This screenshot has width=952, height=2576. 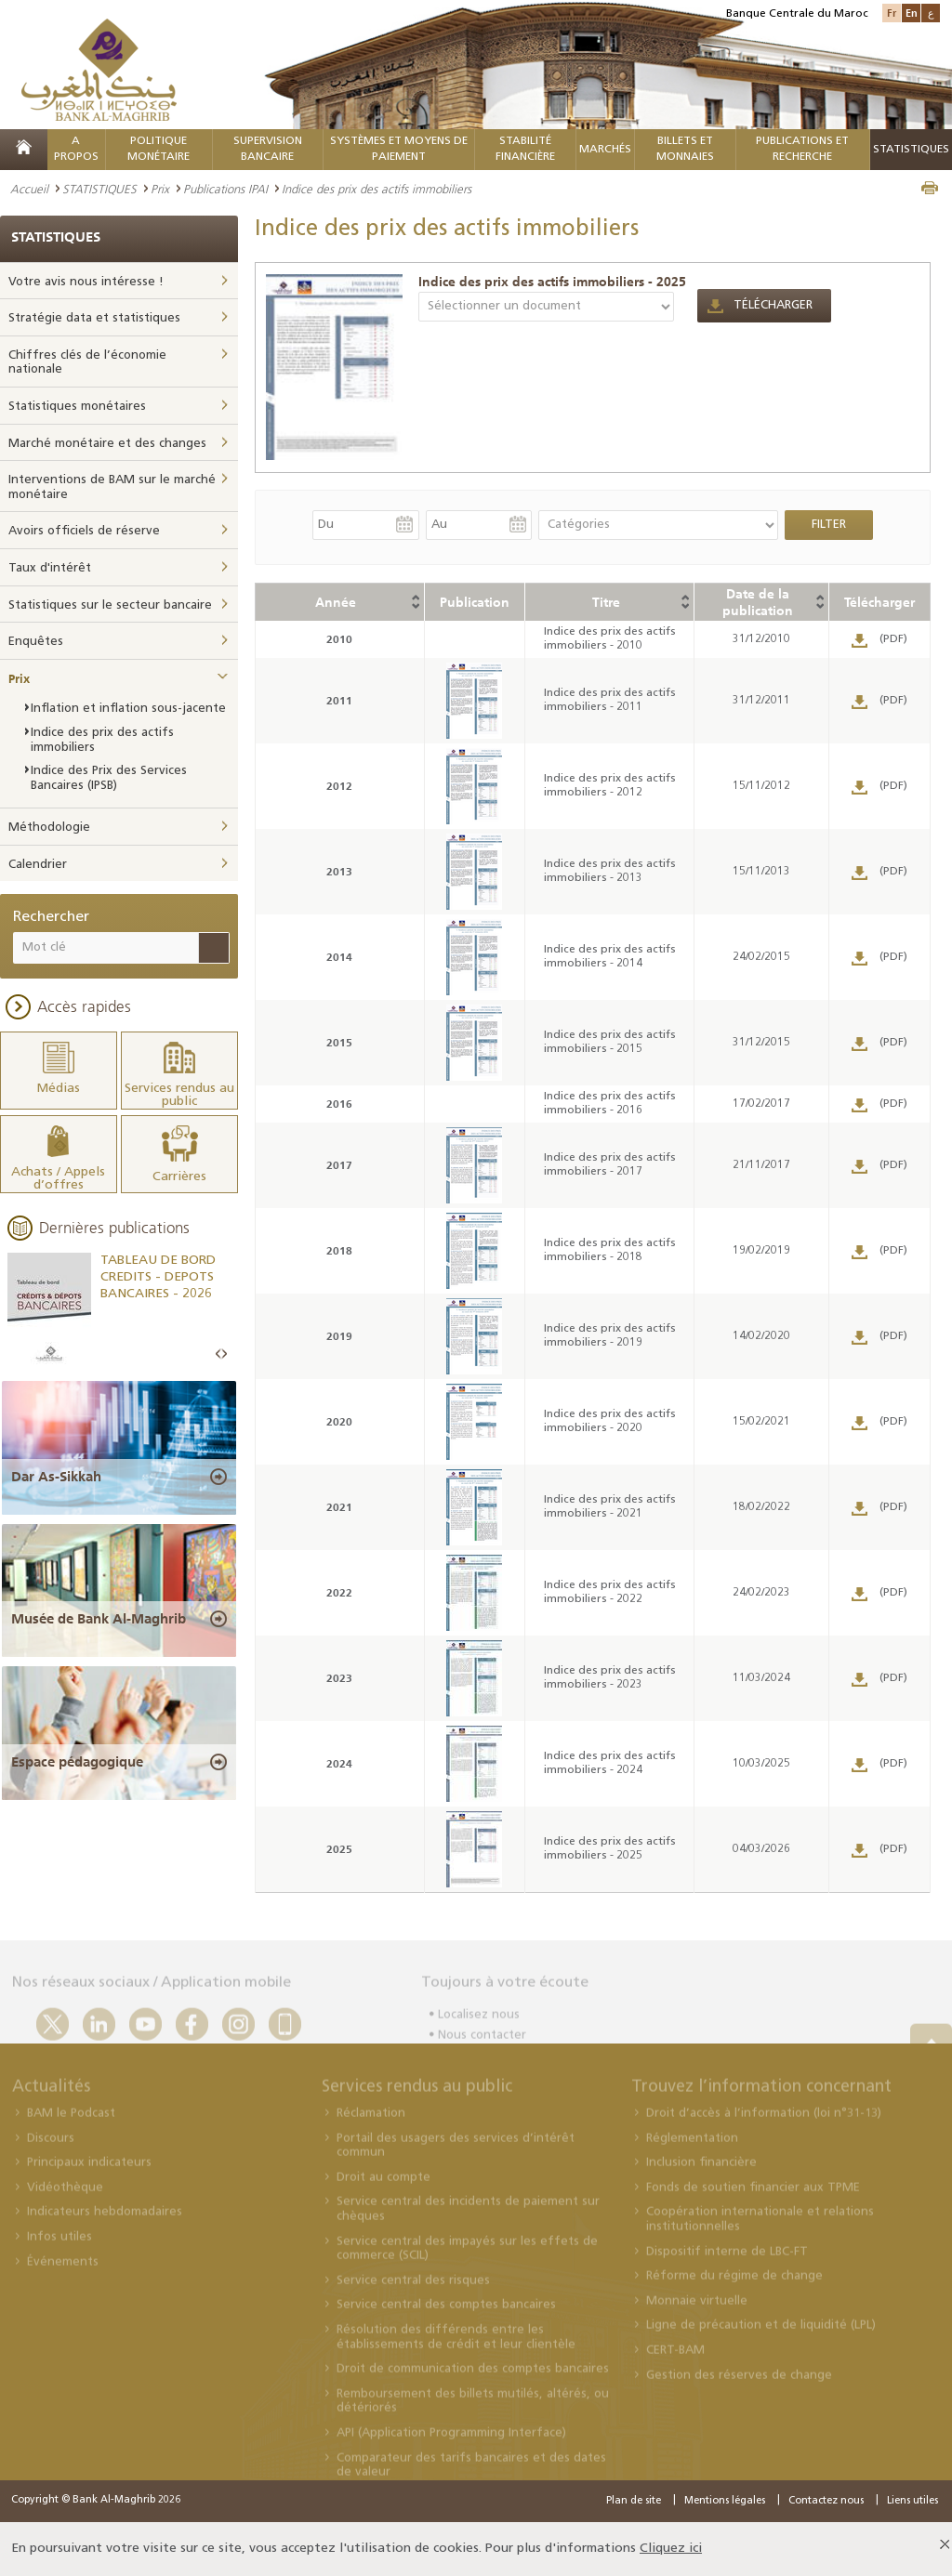 I want to click on Avoirs officiels de réserve, so click(x=84, y=531).